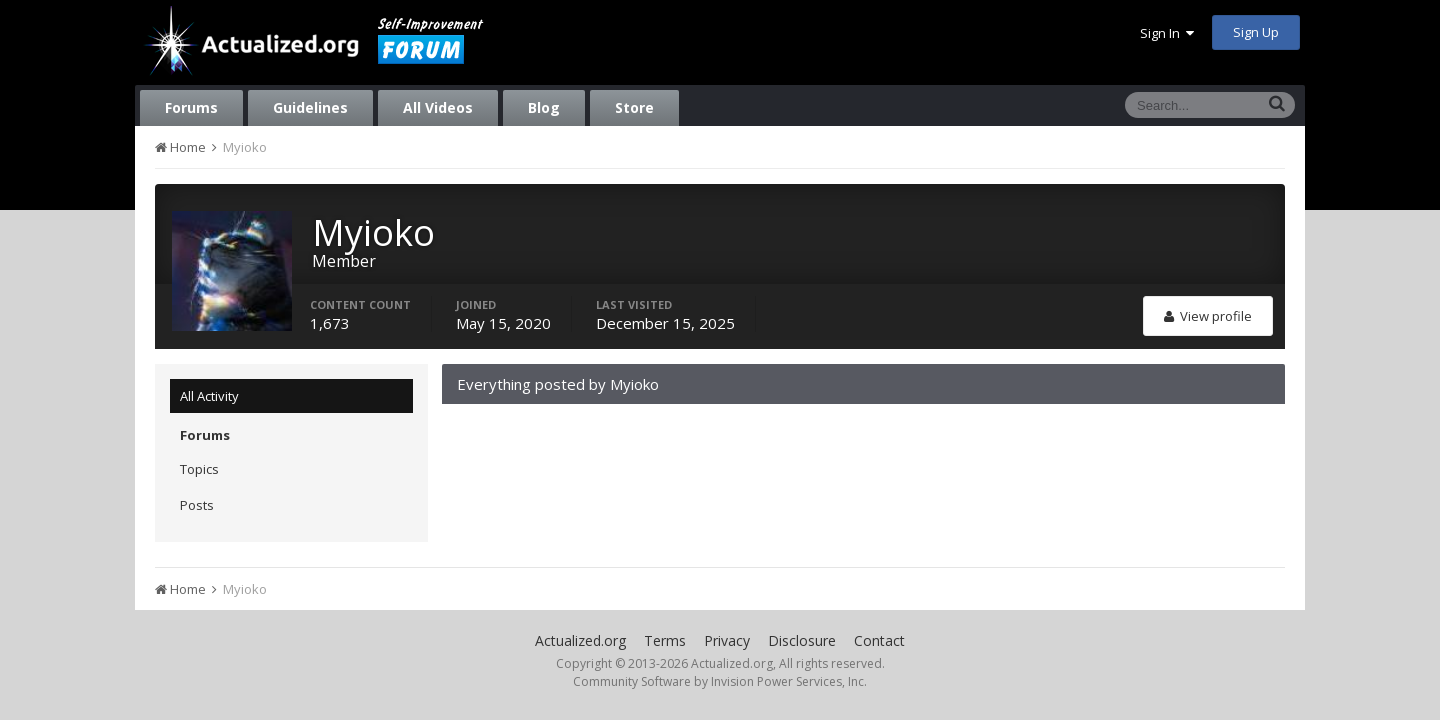 This screenshot has width=1440, height=720. What do you see at coordinates (720, 681) in the screenshot?
I see `Community Software by Invision Power Services, Inc.` at bounding box center [720, 681].